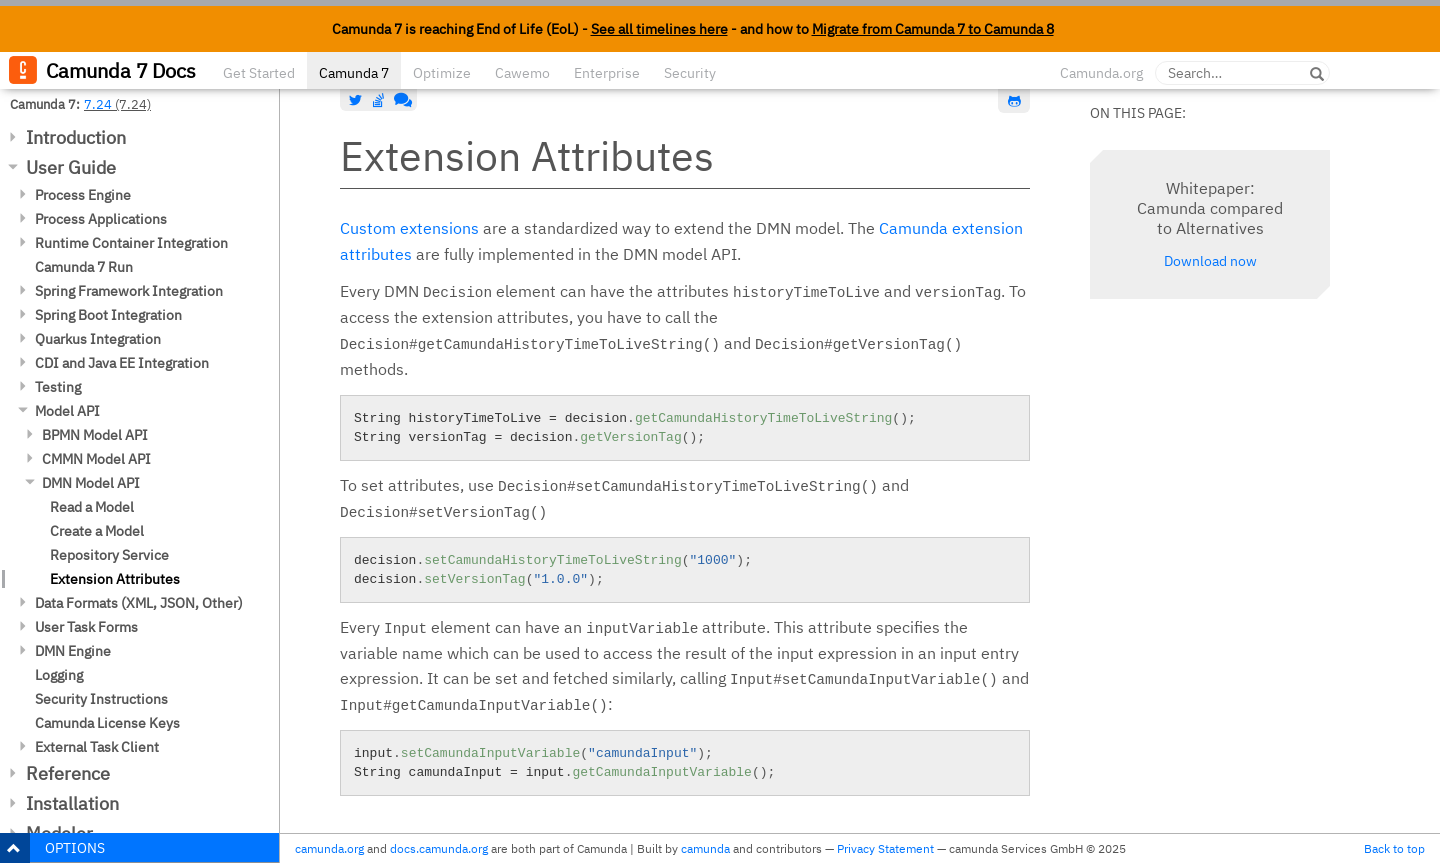  Describe the element at coordinates (101, 699) in the screenshot. I see `Security Instructions` at that location.